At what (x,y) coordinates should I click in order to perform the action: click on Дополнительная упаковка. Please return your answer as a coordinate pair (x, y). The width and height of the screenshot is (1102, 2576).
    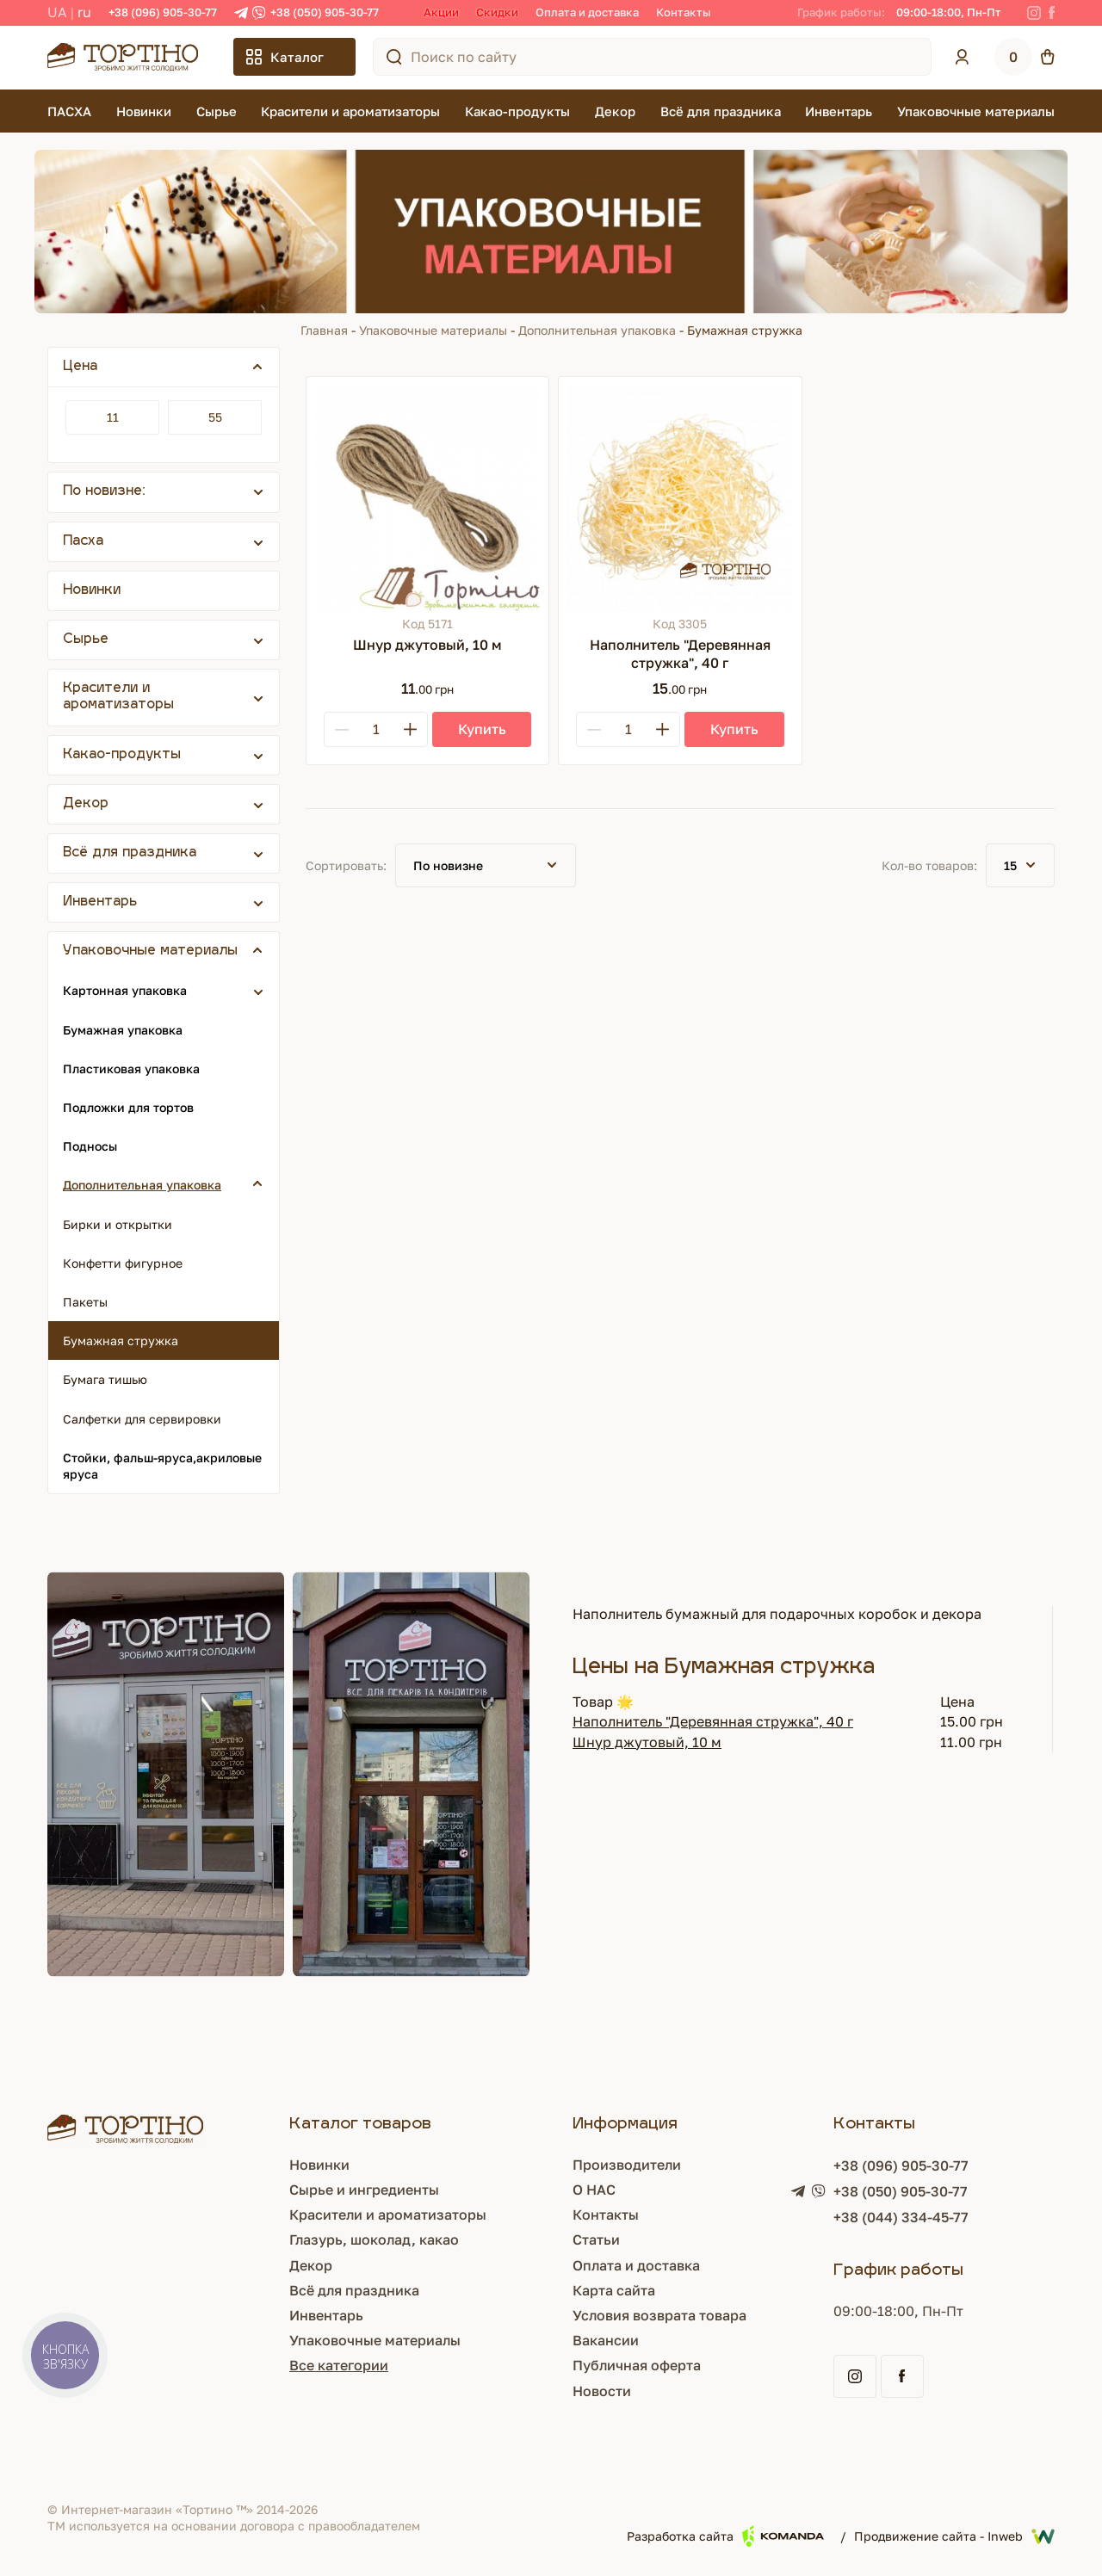
    Looking at the image, I should click on (597, 330).